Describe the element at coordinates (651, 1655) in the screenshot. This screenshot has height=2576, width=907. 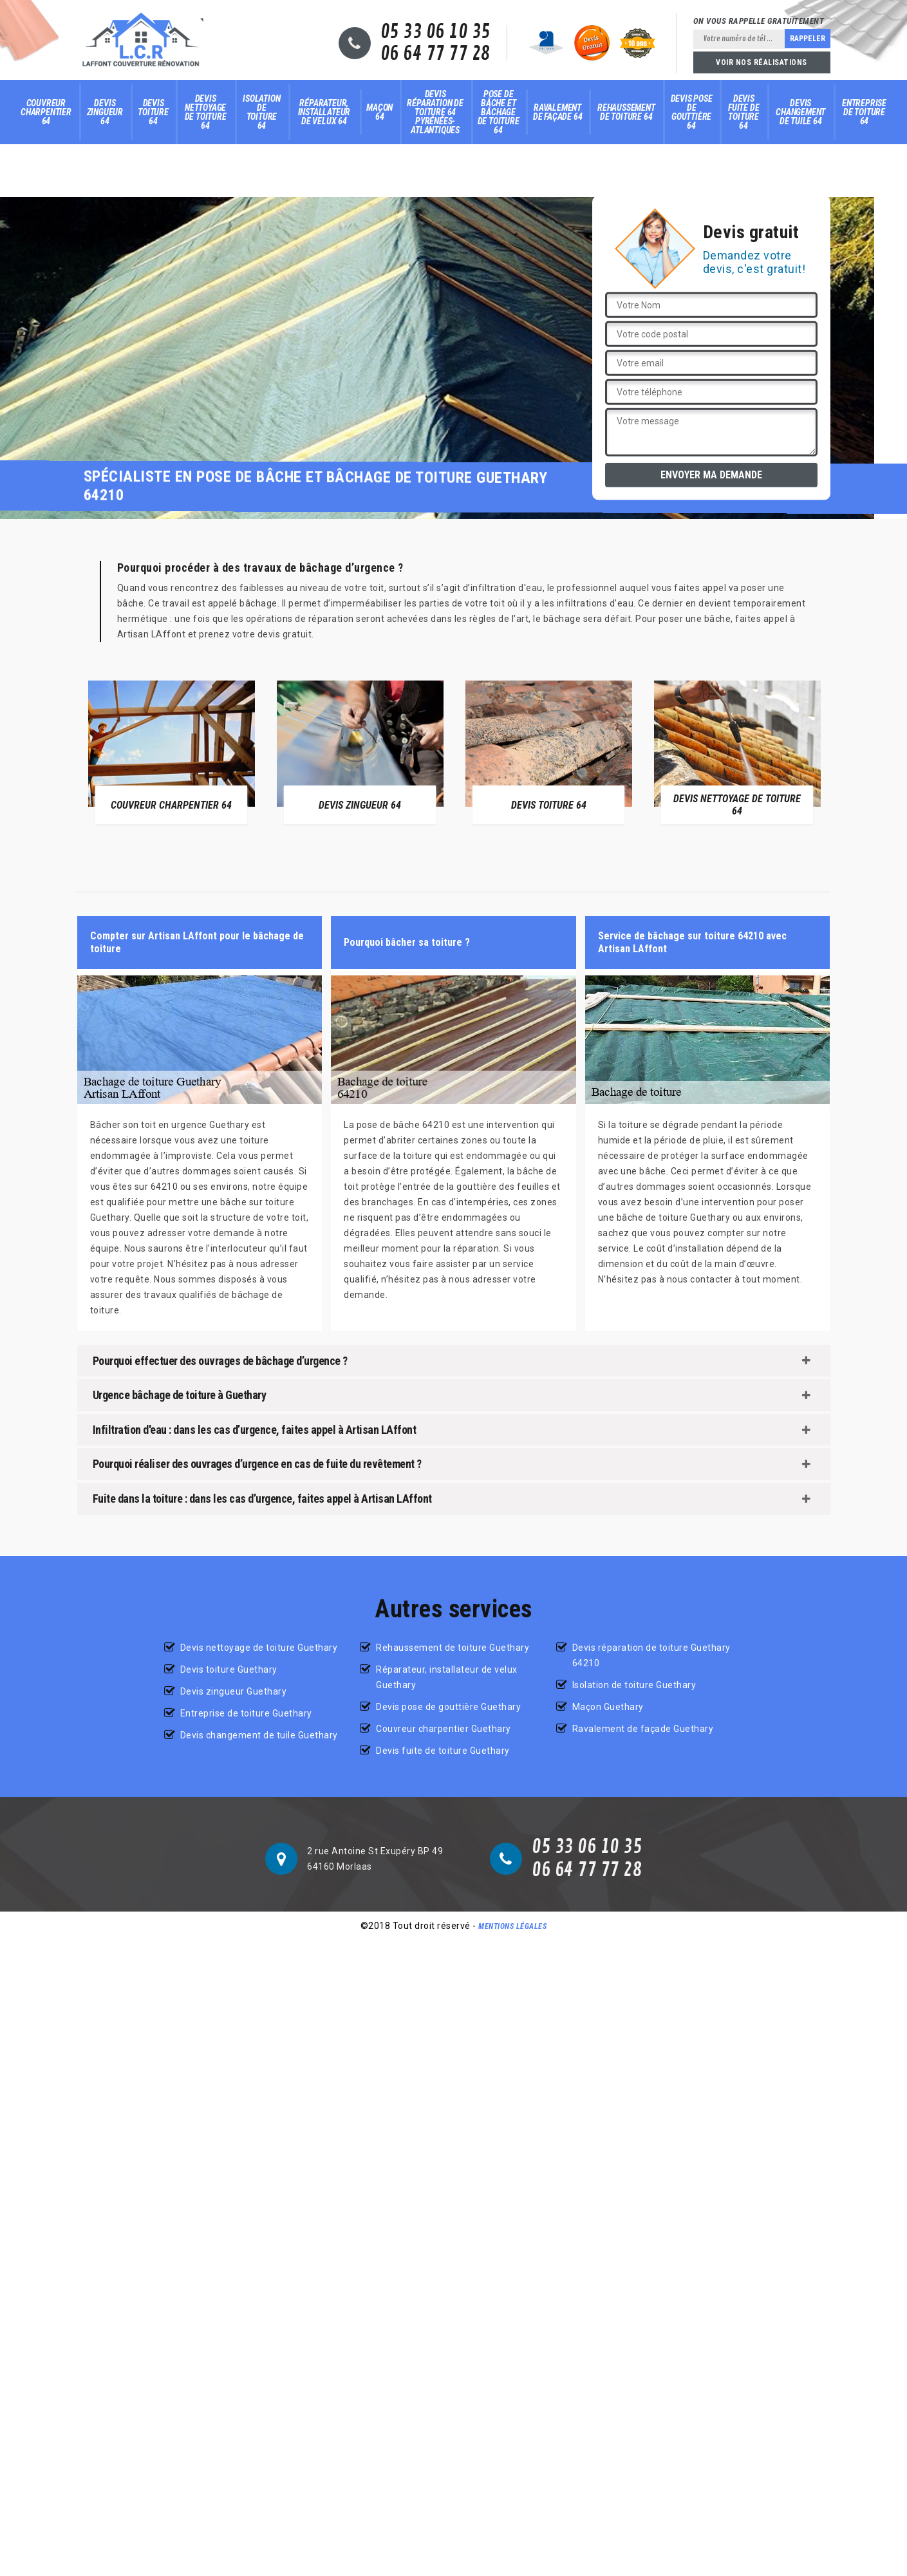
I see `Devis réparation de toiture Guethary 64210` at that location.